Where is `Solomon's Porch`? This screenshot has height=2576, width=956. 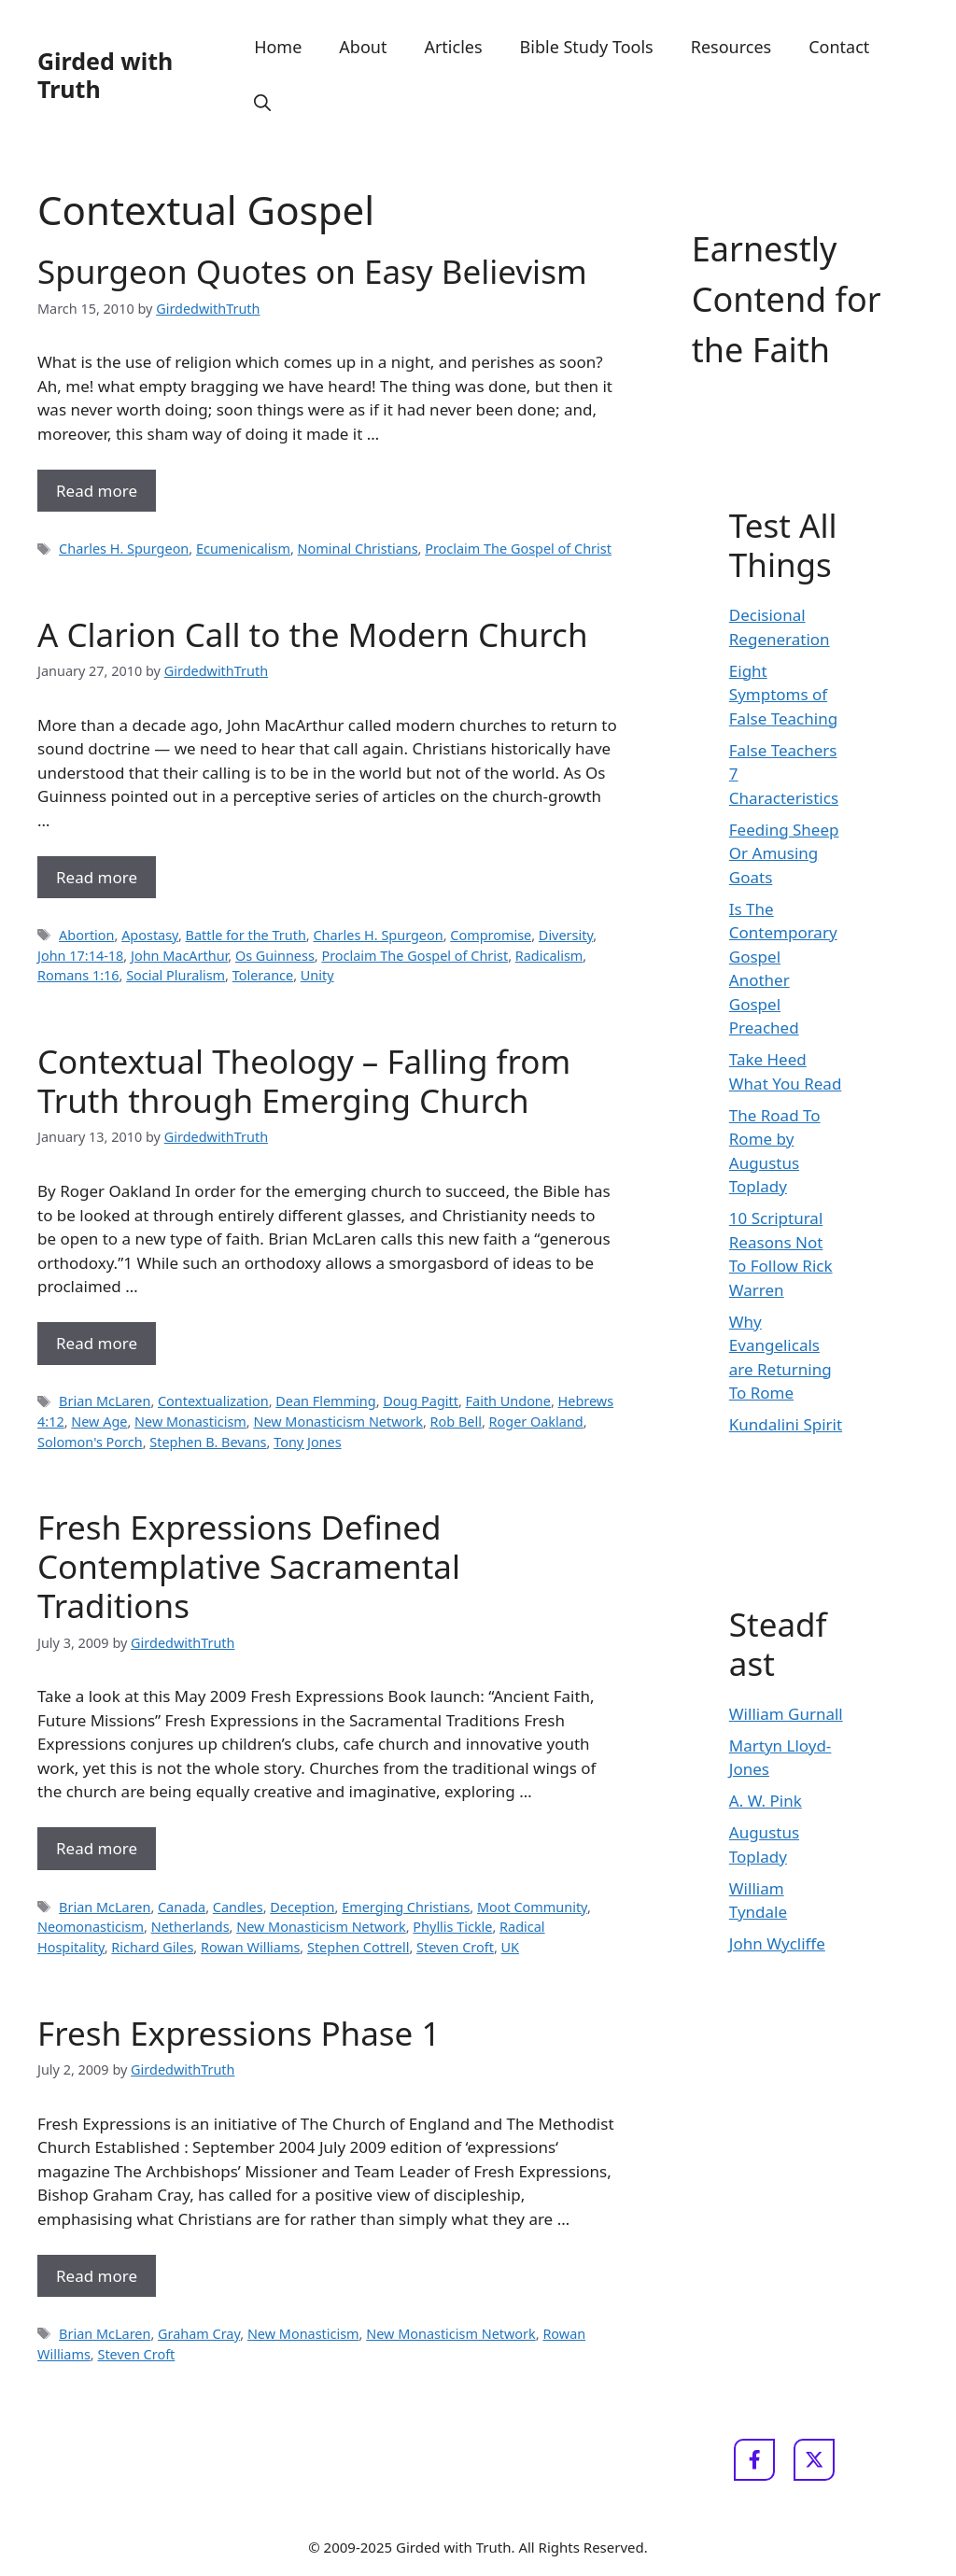
Solomon's Porch is located at coordinates (90, 1442).